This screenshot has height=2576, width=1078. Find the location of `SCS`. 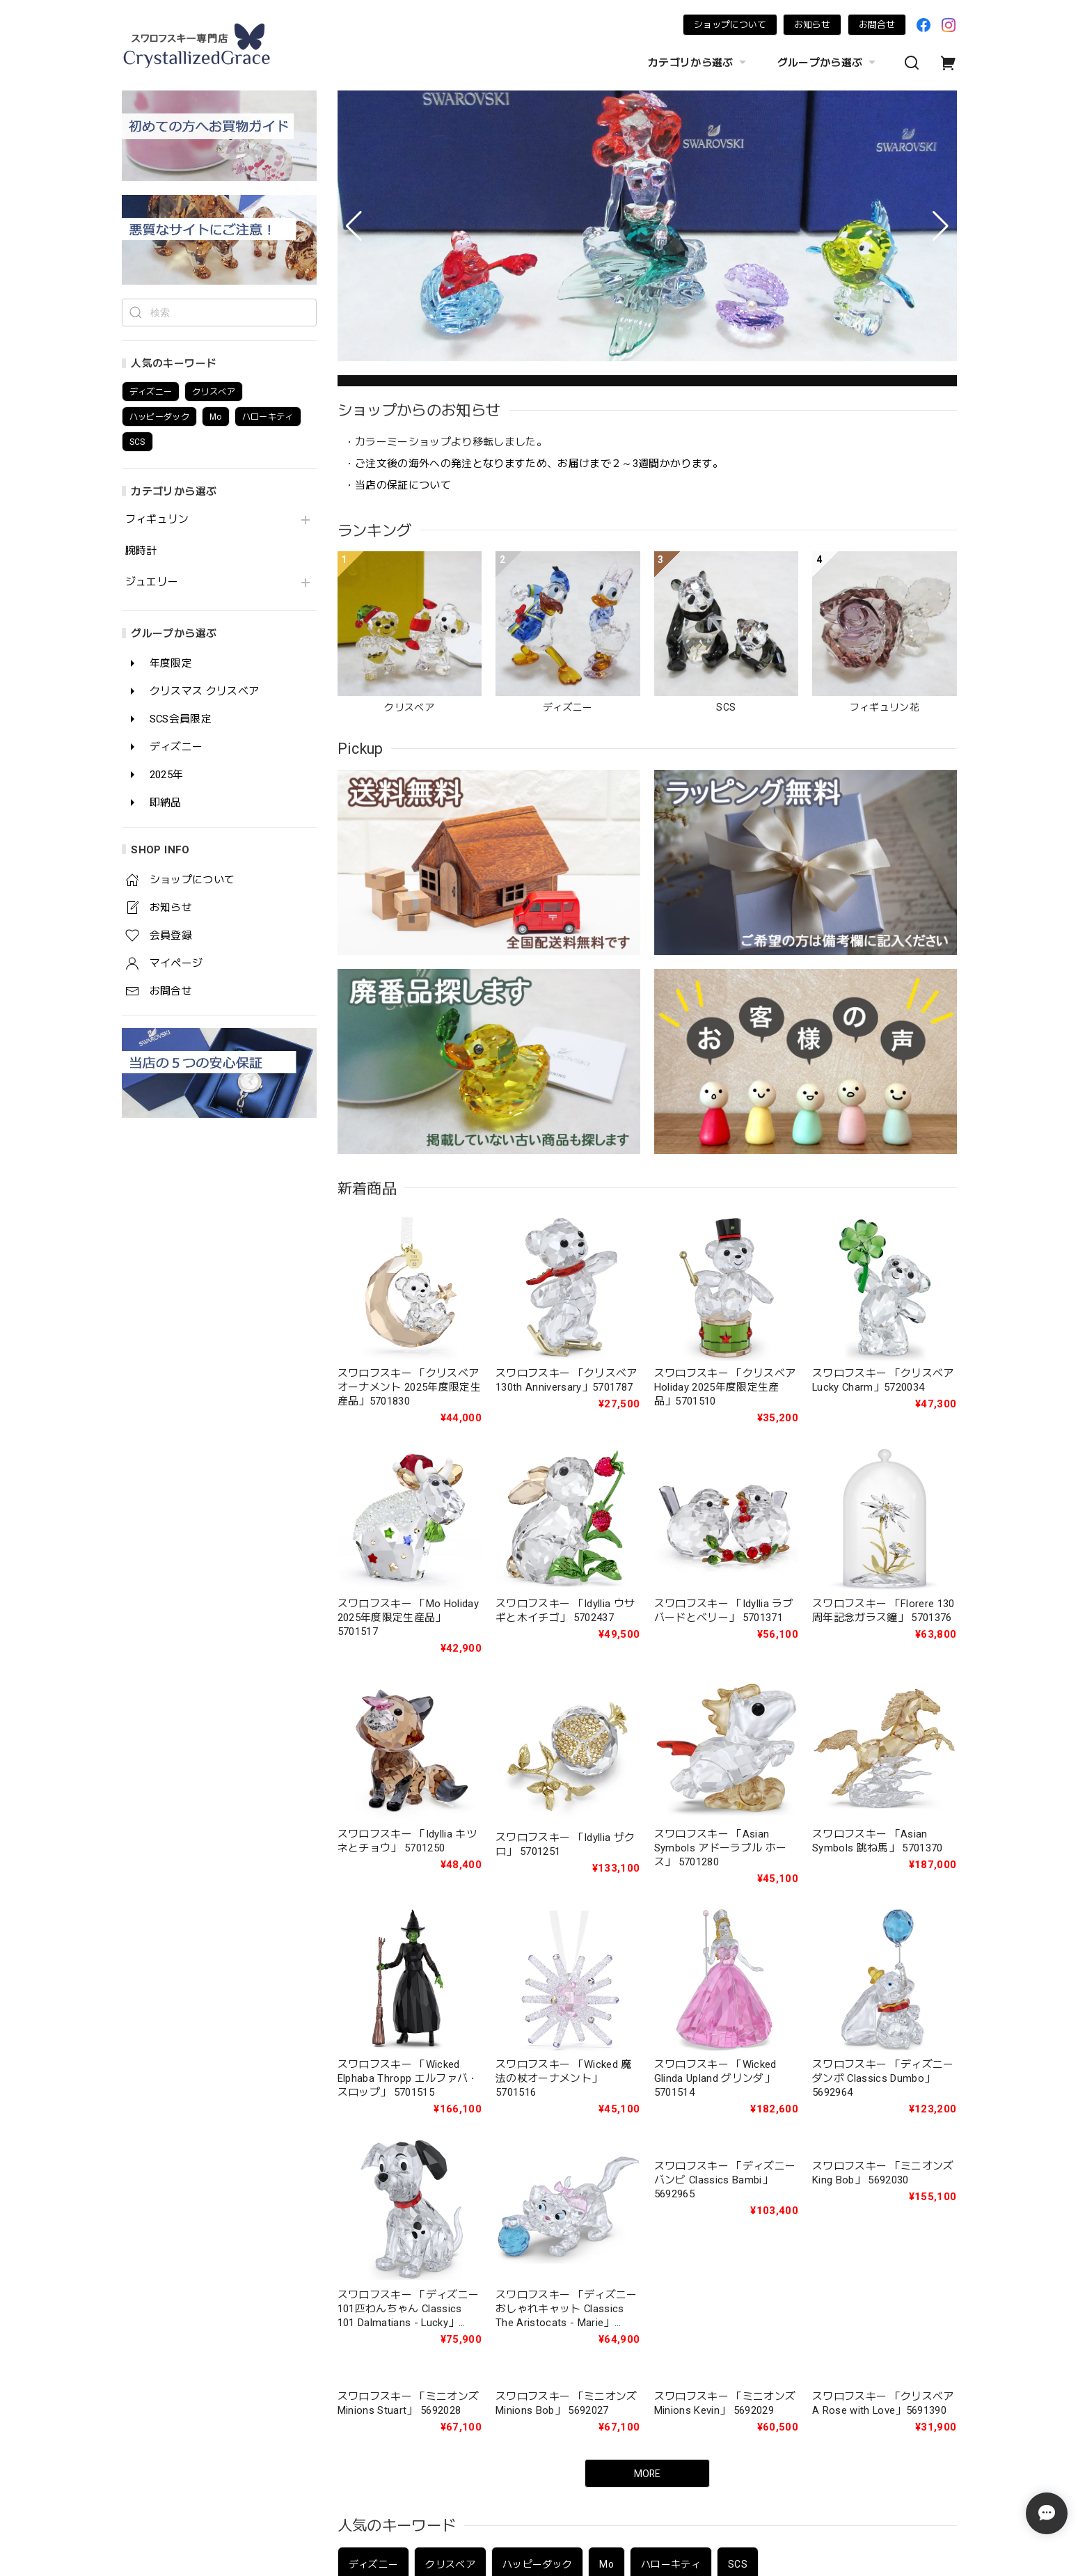

SCS is located at coordinates (737, 2177).